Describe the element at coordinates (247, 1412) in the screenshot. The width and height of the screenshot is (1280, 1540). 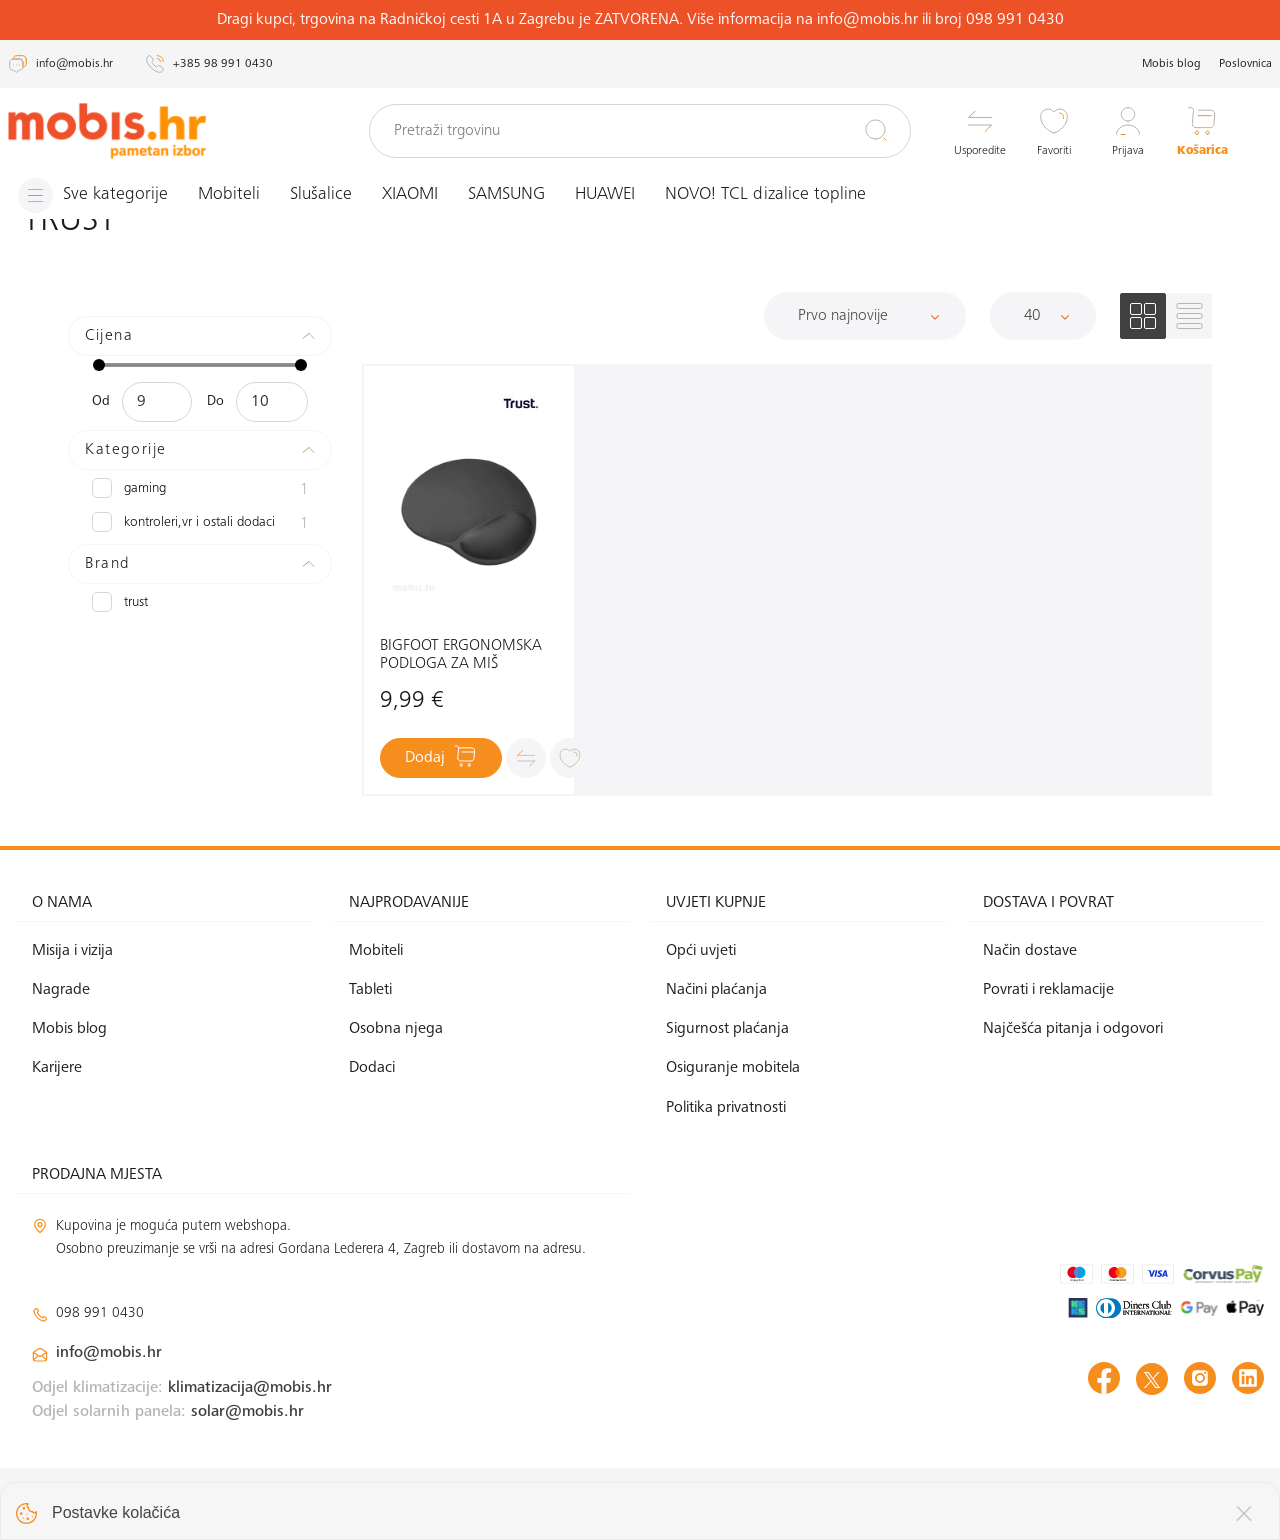
I see `solar@mobis.hr` at that location.